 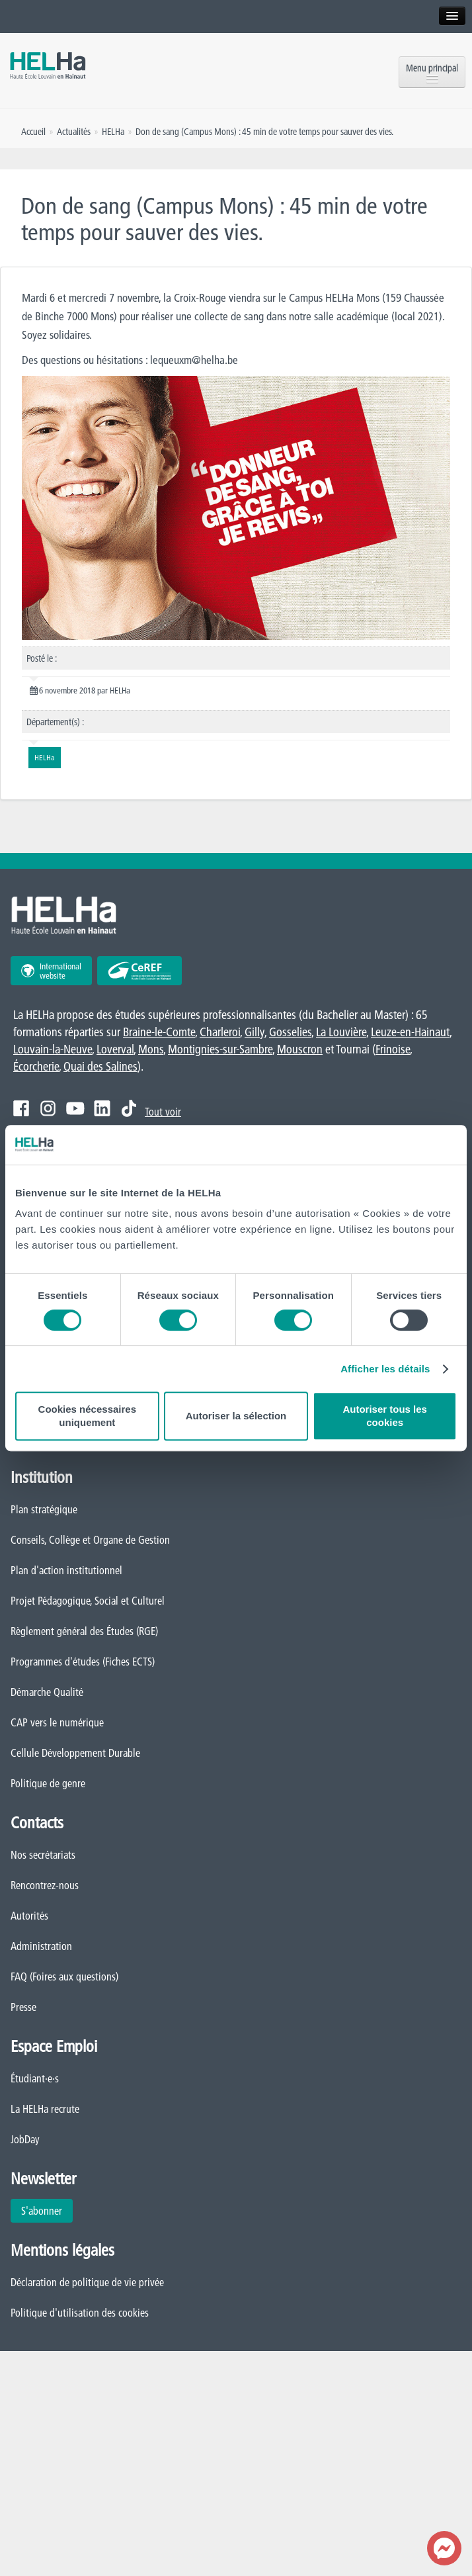 I want to click on Loverval, so click(x=115, y=1049).